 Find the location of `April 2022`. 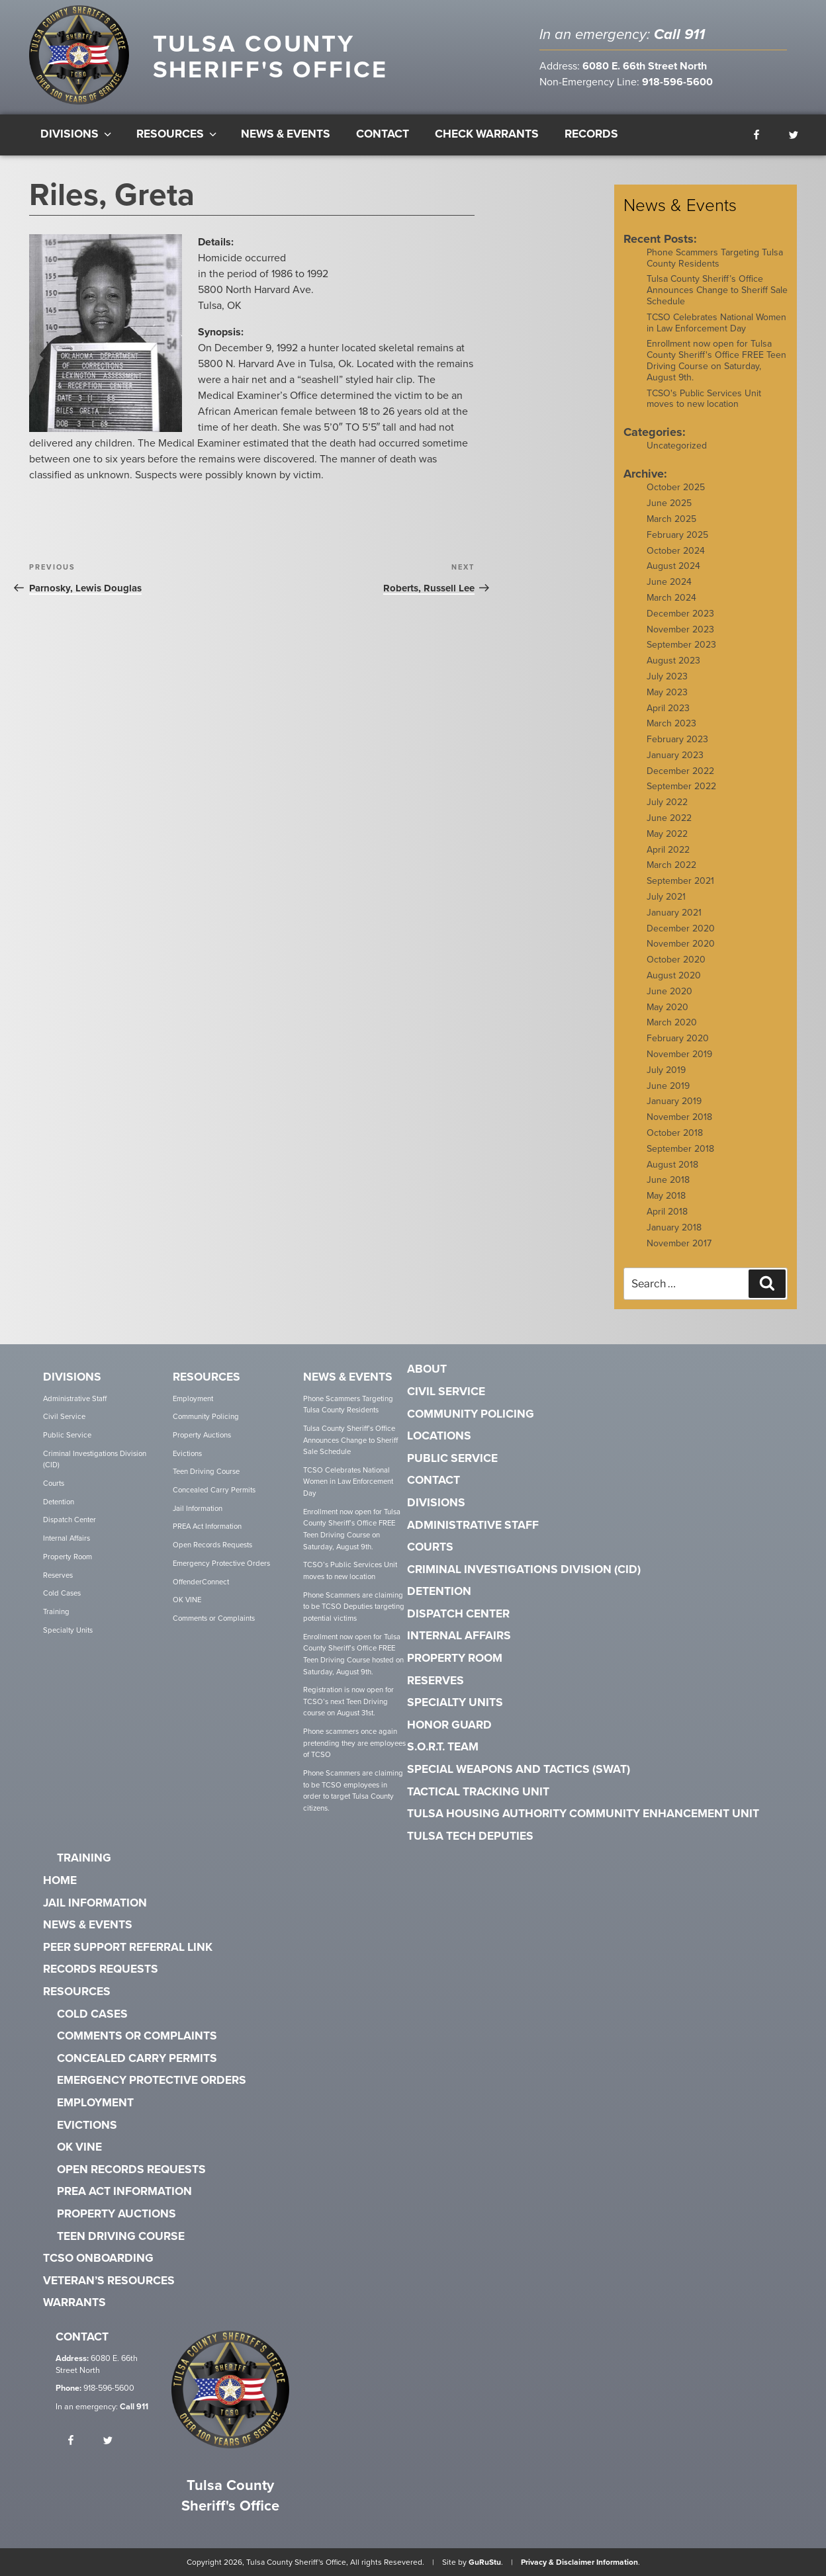

April 2022 is located at coordinates (668, 849).